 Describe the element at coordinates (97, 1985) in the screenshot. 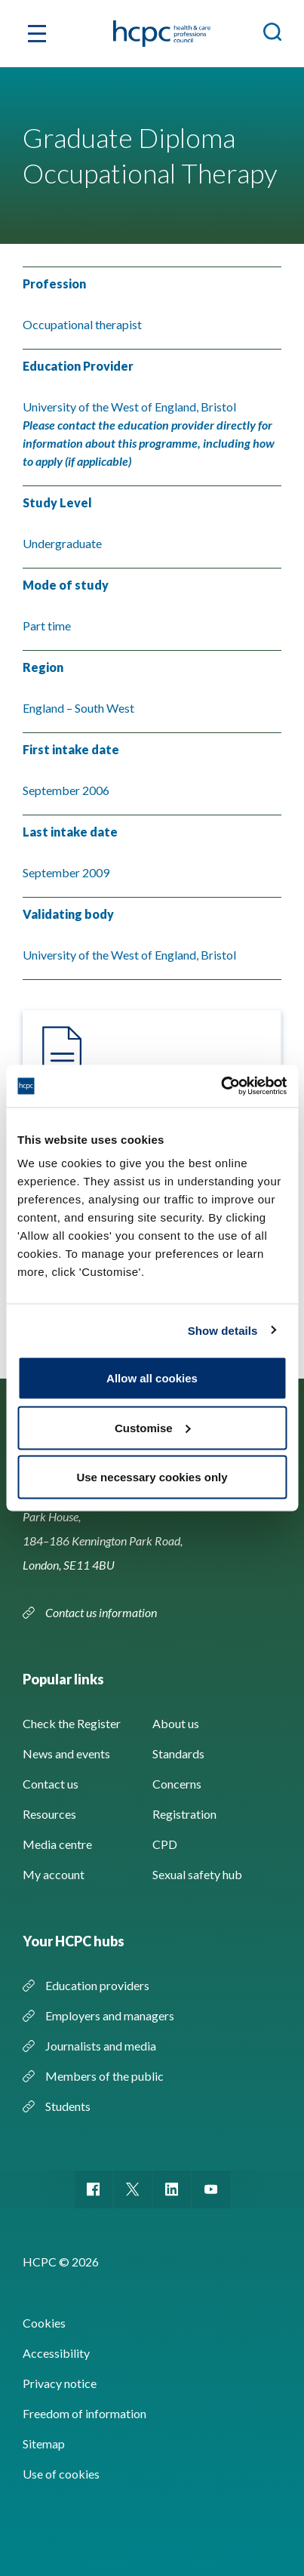

I see `Education providers` at that location.